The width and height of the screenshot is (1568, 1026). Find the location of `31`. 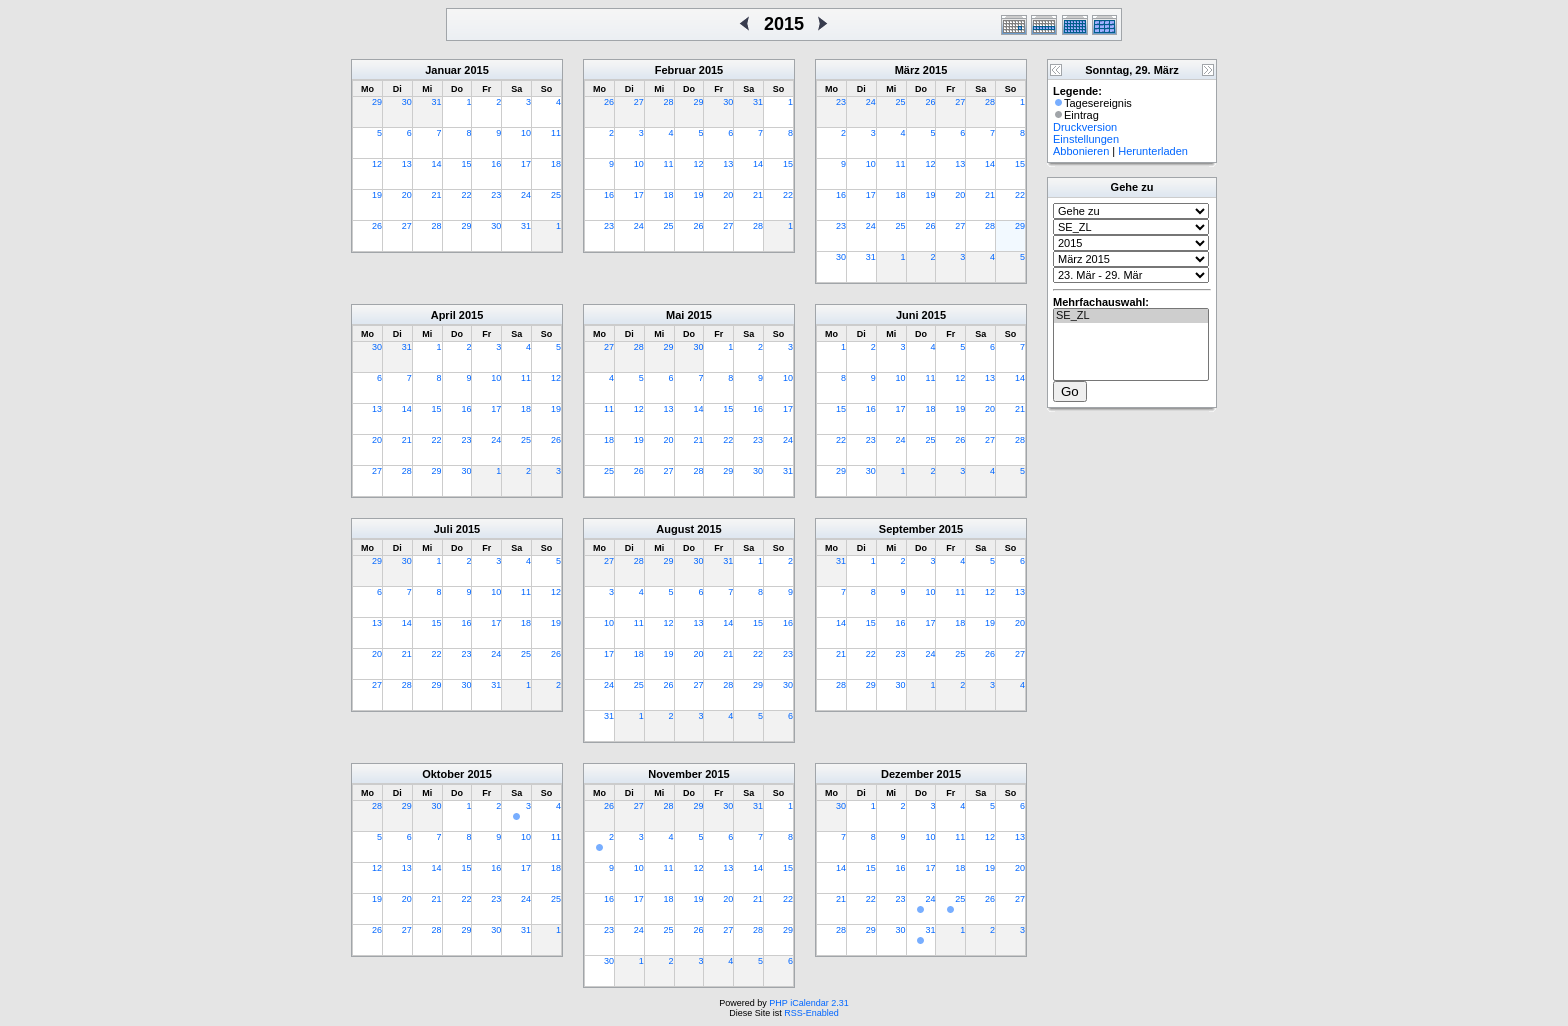

31 is located at coordinates (437, 102).